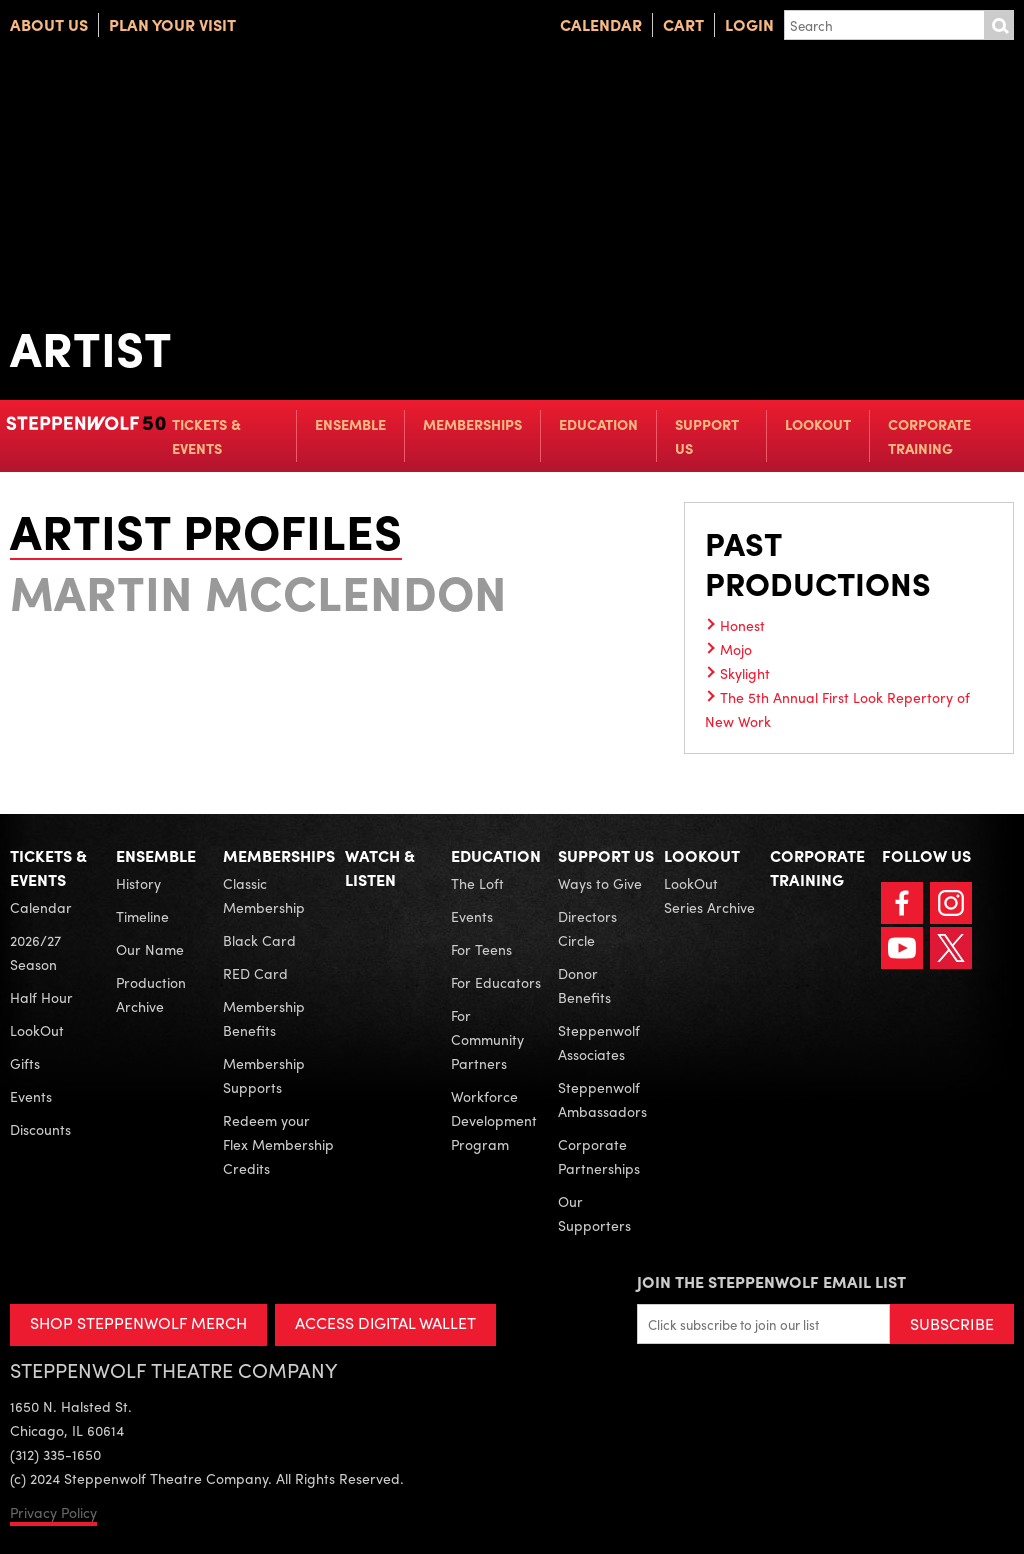  What do you see at coordinates (264, 895) in the screenshot?
I see `Classic Membership` at bounding box center [264, 895].